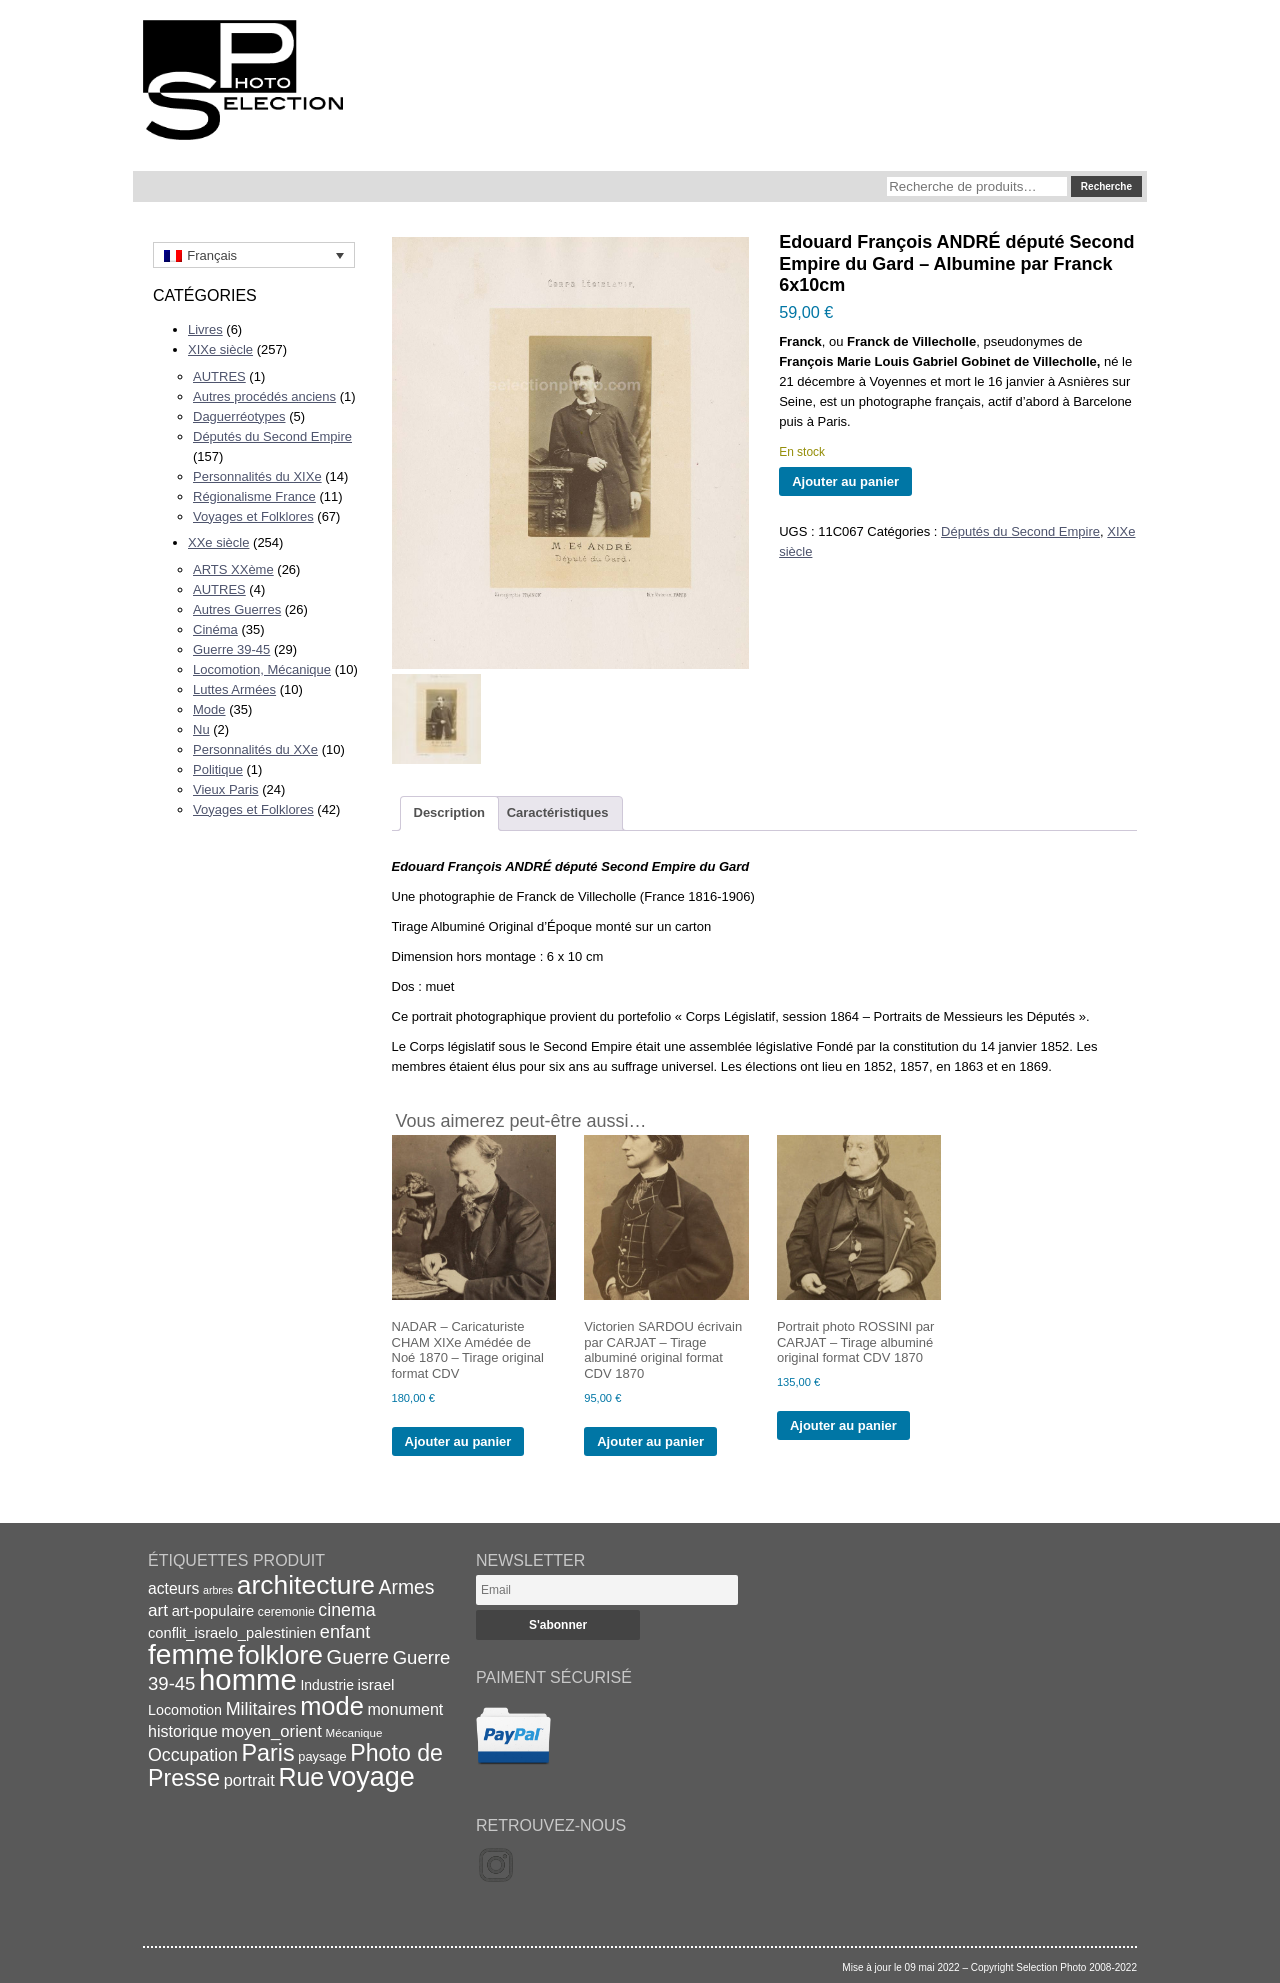 The height and width of the screenshot is (1983, 1280). I want to click on Locomotion, Mécanique, so click(262, 669).